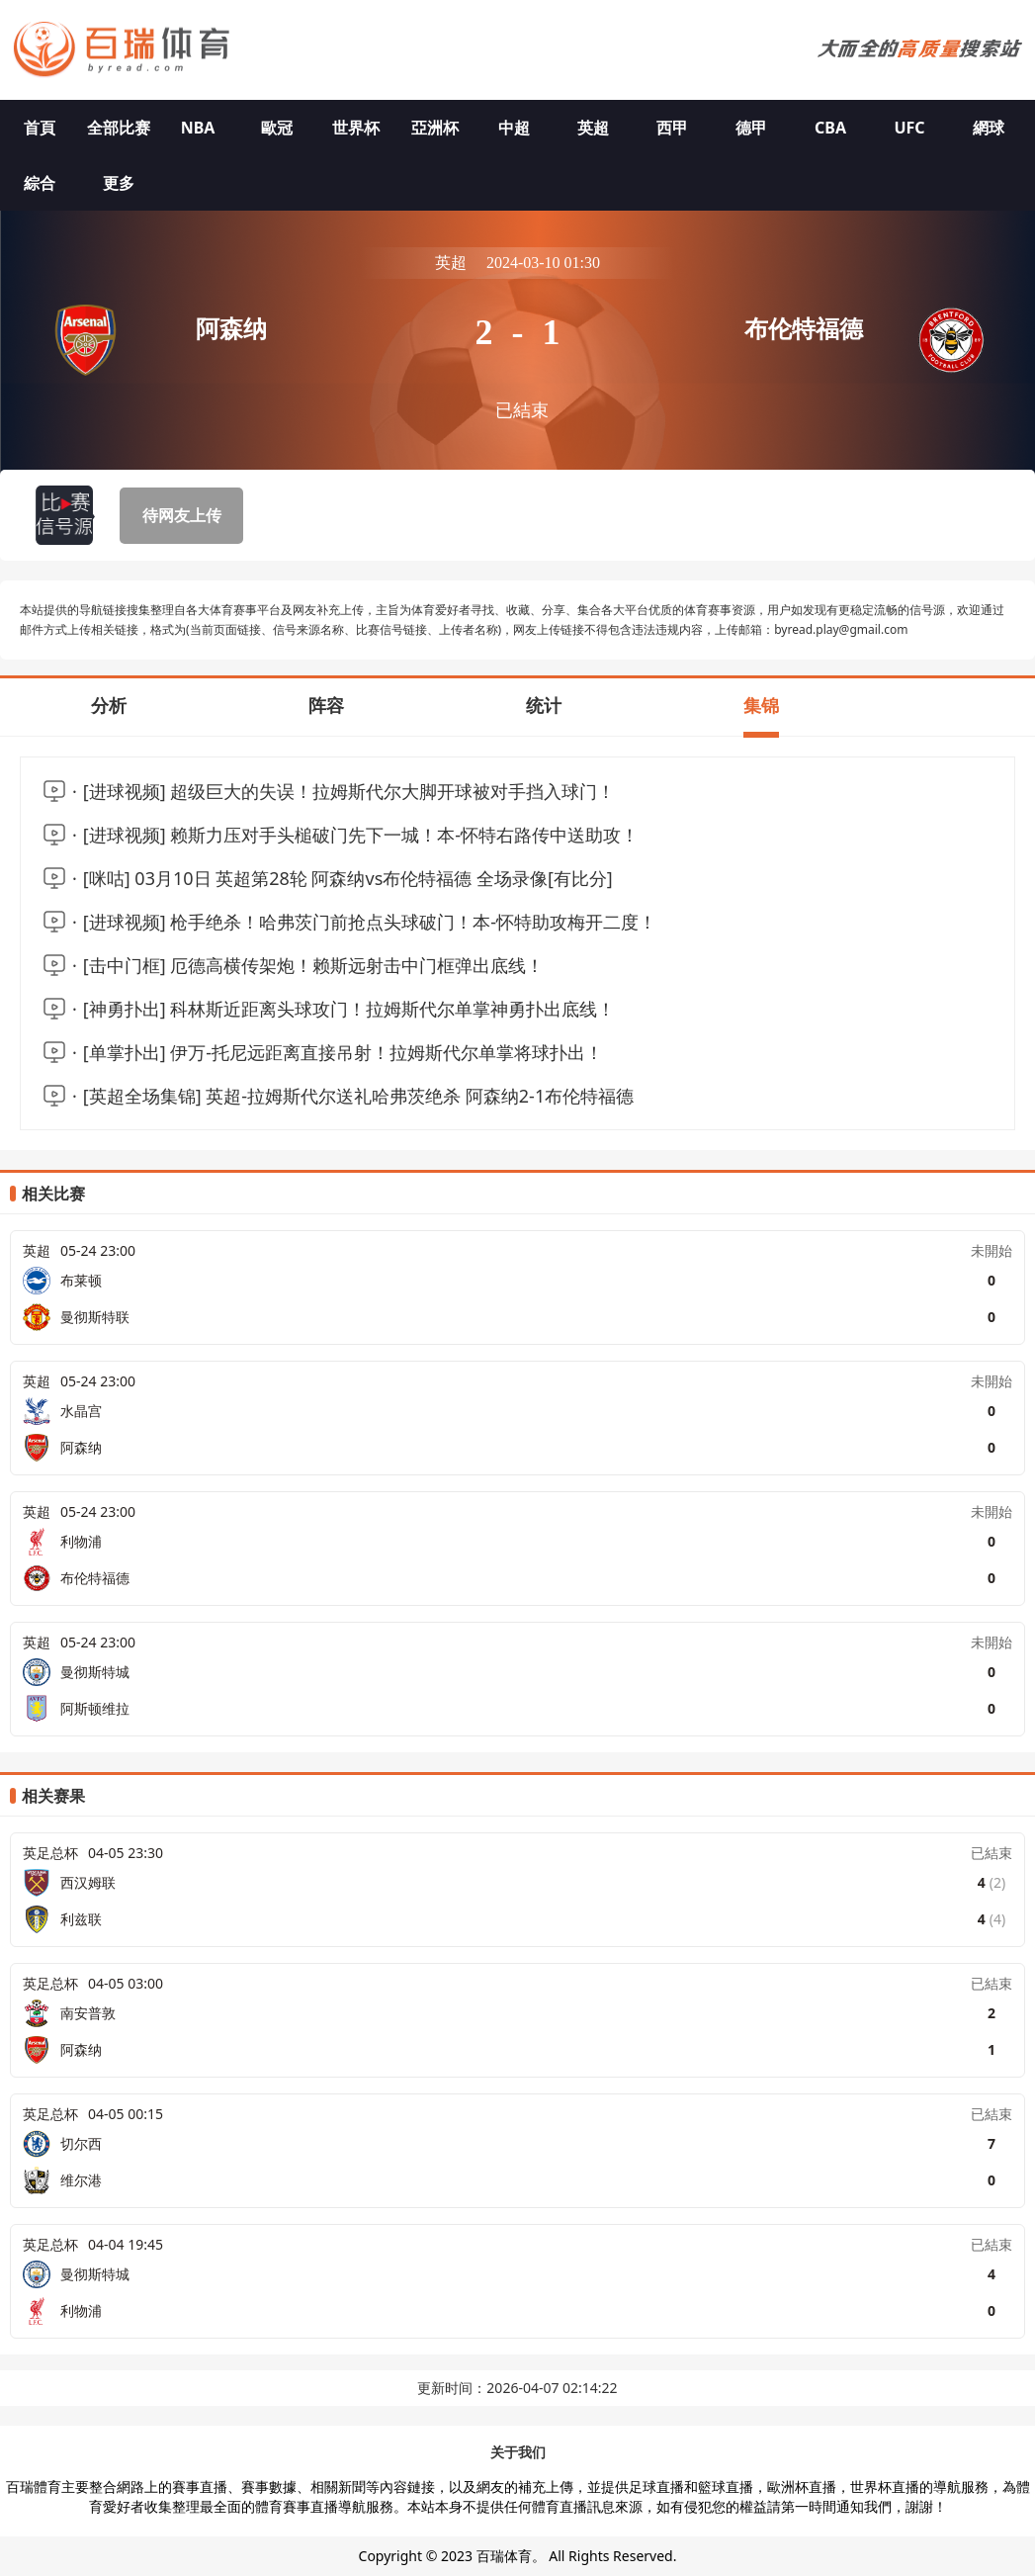  Describe the element at coordinates (909, 127) in the screenshot. I see `UFC` at that location.